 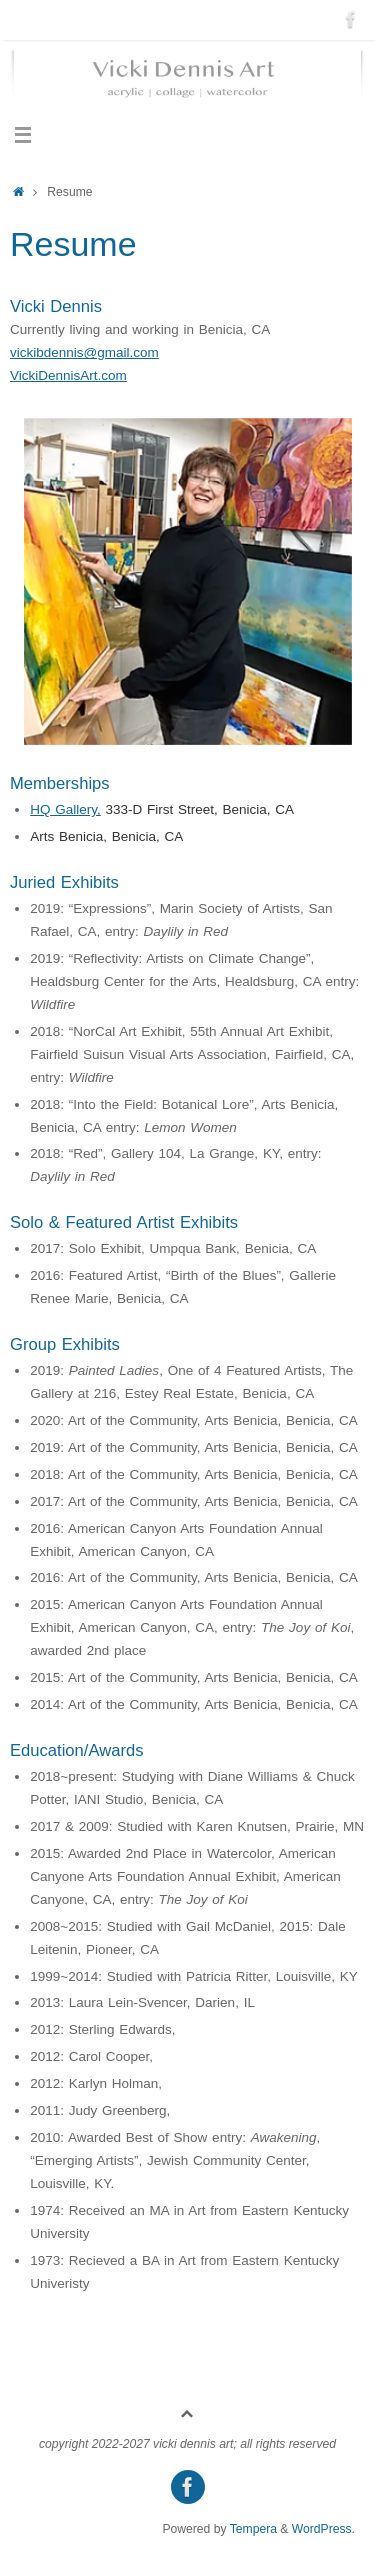 I want to click on vickibdennis@gmail.com, so click(x=84, y=352).